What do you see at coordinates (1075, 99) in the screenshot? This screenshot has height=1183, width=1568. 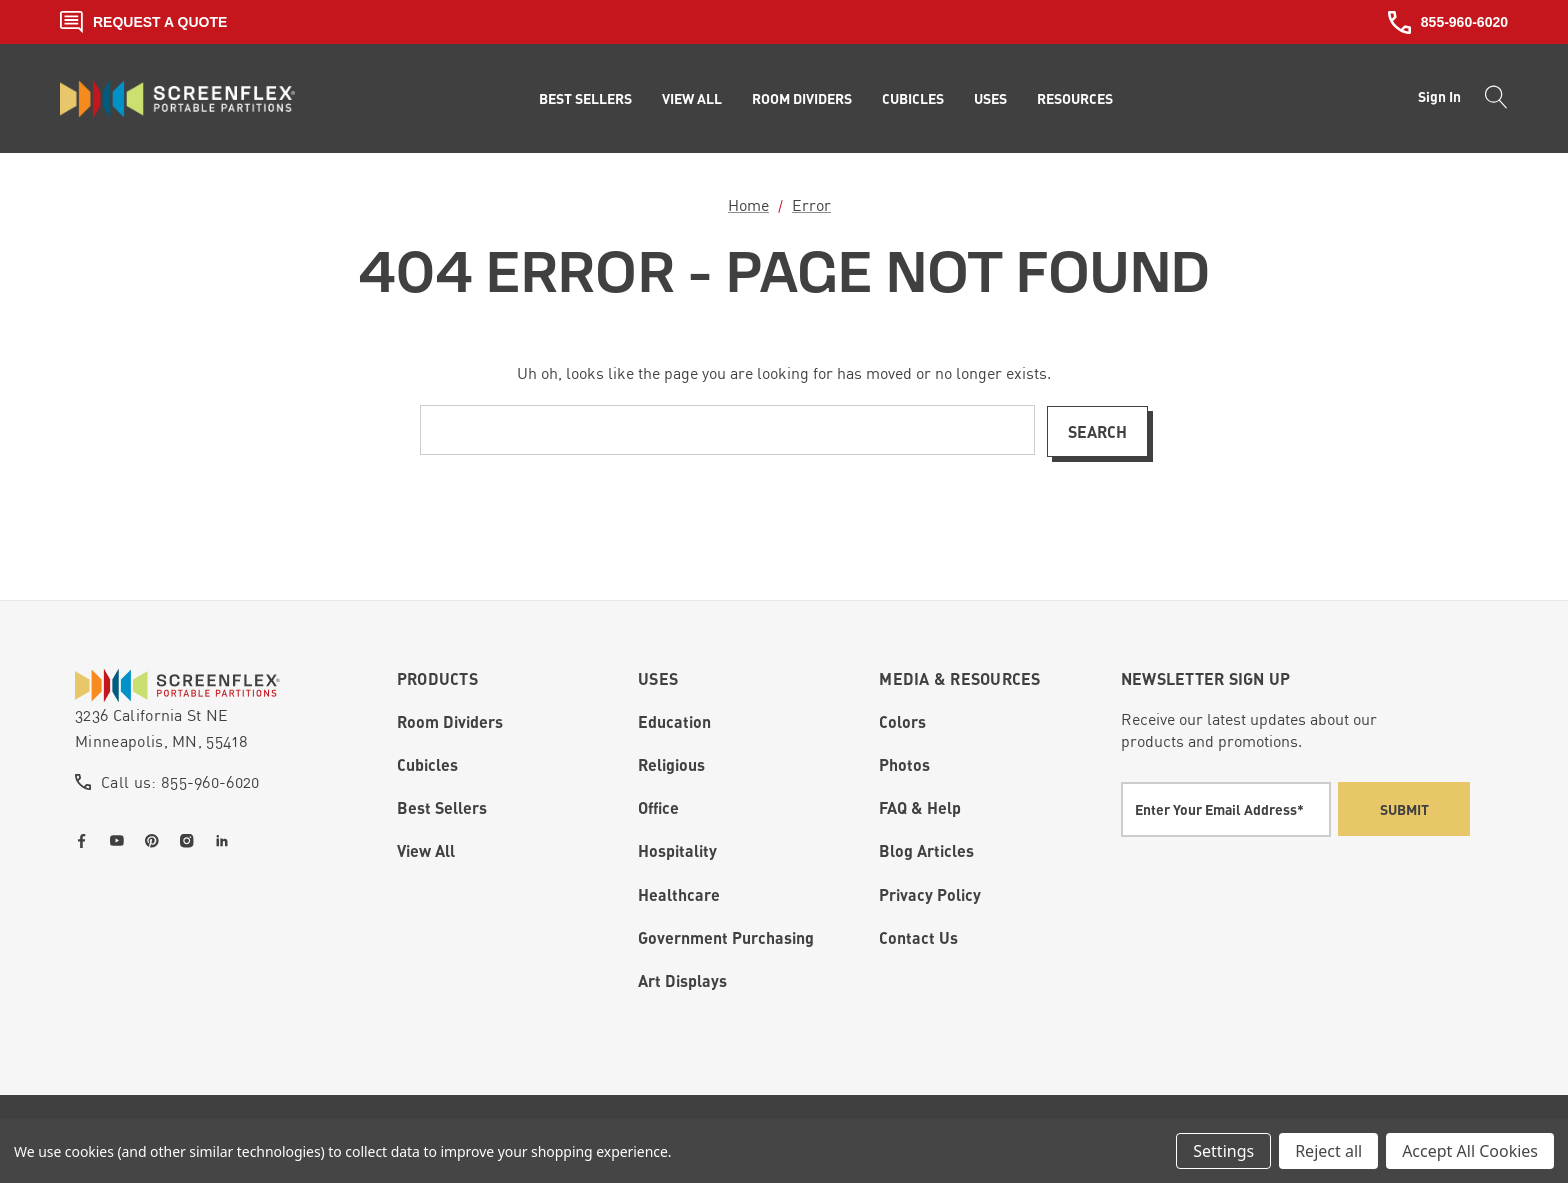 I see `[Resources]` at bounding box center [1075, 99].